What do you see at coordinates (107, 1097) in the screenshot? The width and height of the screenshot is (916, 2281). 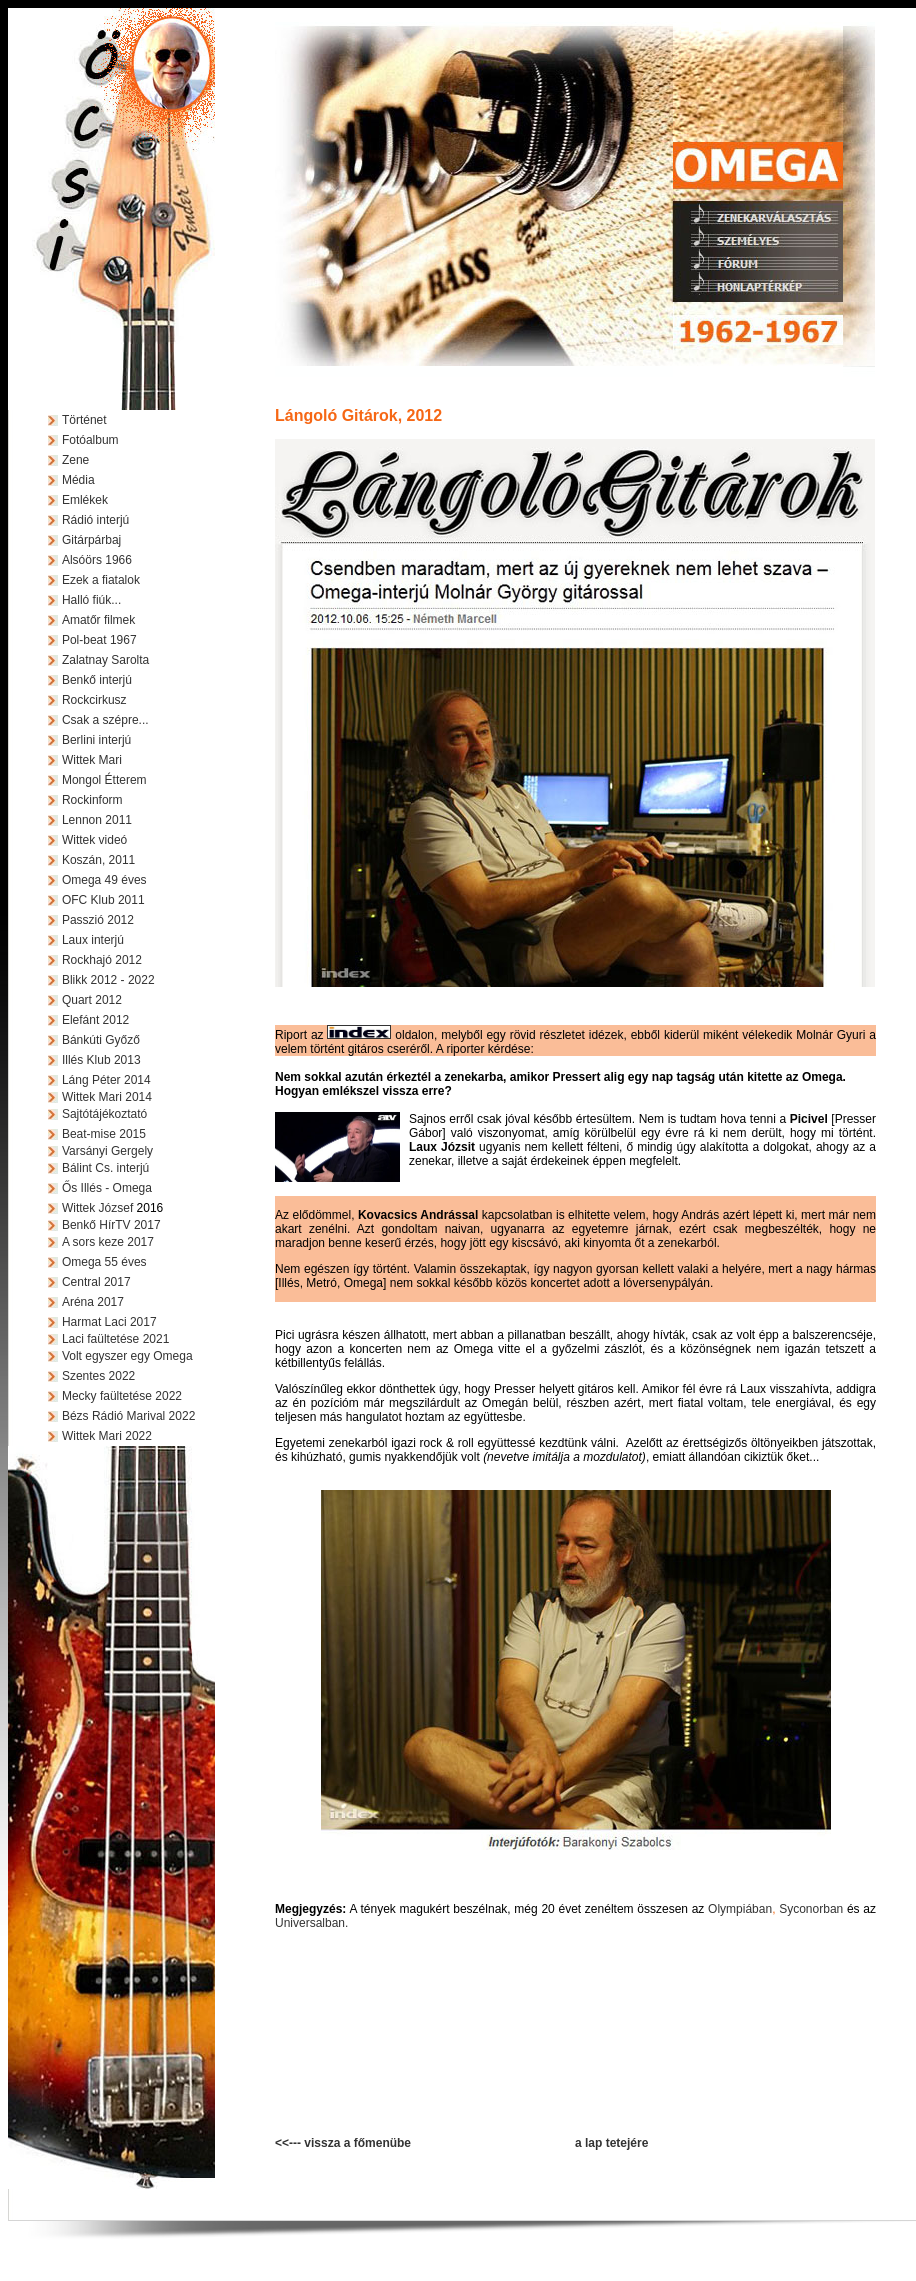 I see `Wittek Mari 2014` at bounding box center [107, 1097].